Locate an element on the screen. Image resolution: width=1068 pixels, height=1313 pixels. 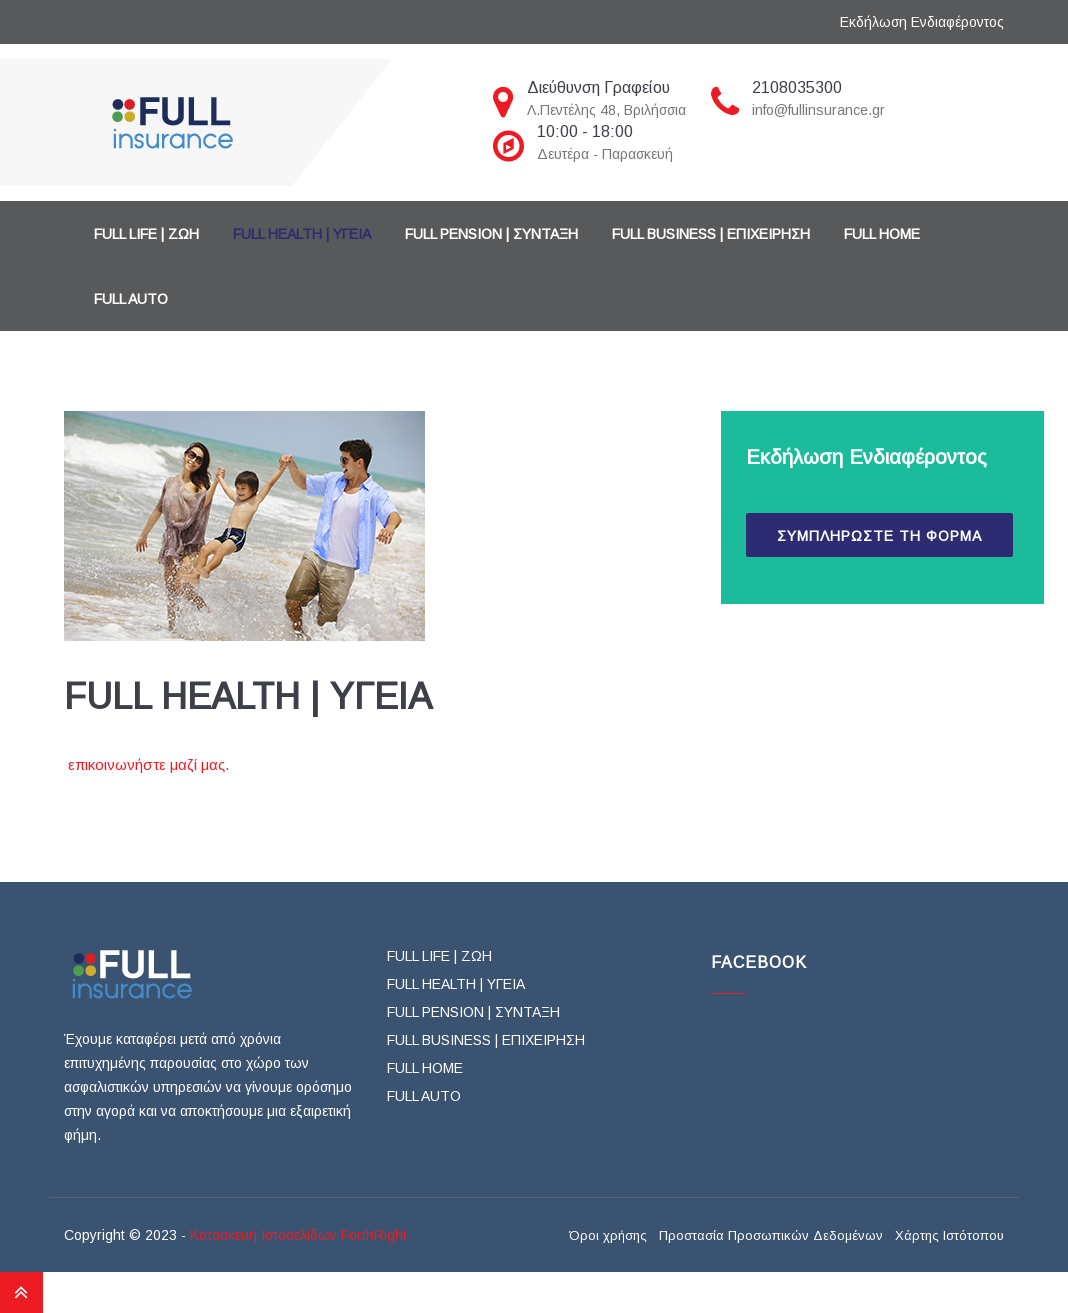
επικοινωνήστε μαζί μας is located at coordinates (146, 764).